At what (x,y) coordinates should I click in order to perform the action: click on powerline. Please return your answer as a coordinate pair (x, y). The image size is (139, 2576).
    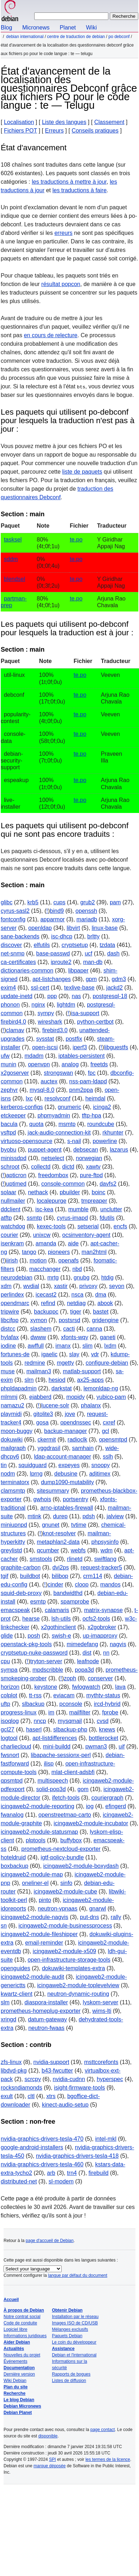
    Looking at the image, I should click on (105, 1141).